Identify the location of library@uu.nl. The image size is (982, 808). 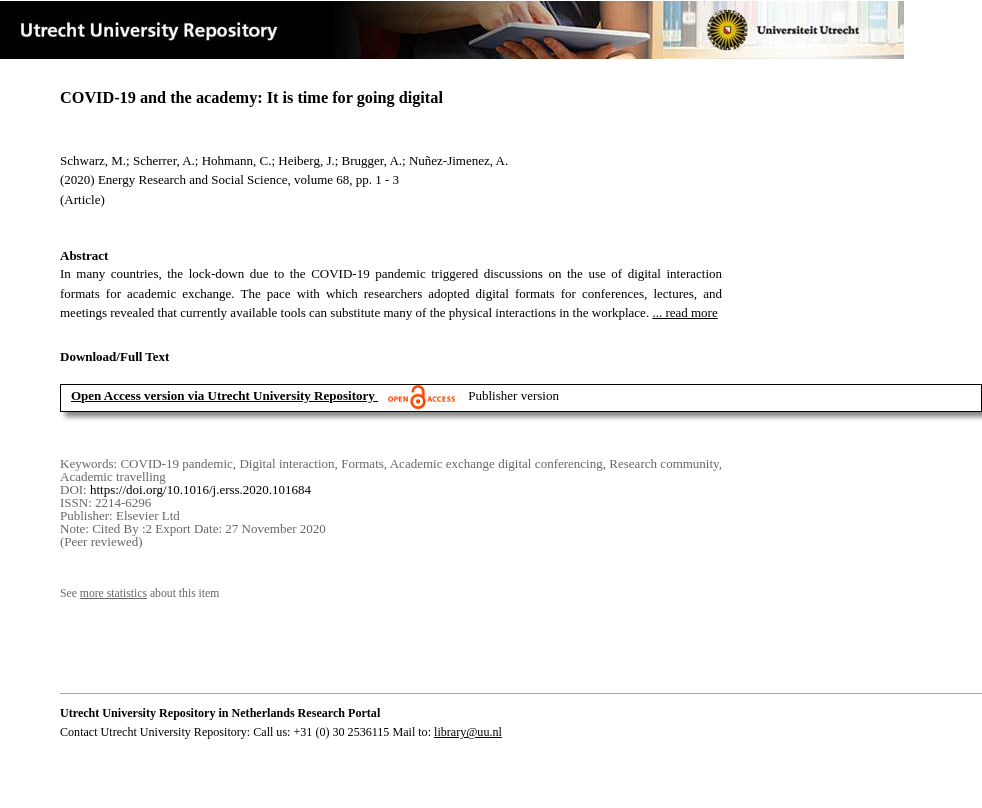
(468, 732).